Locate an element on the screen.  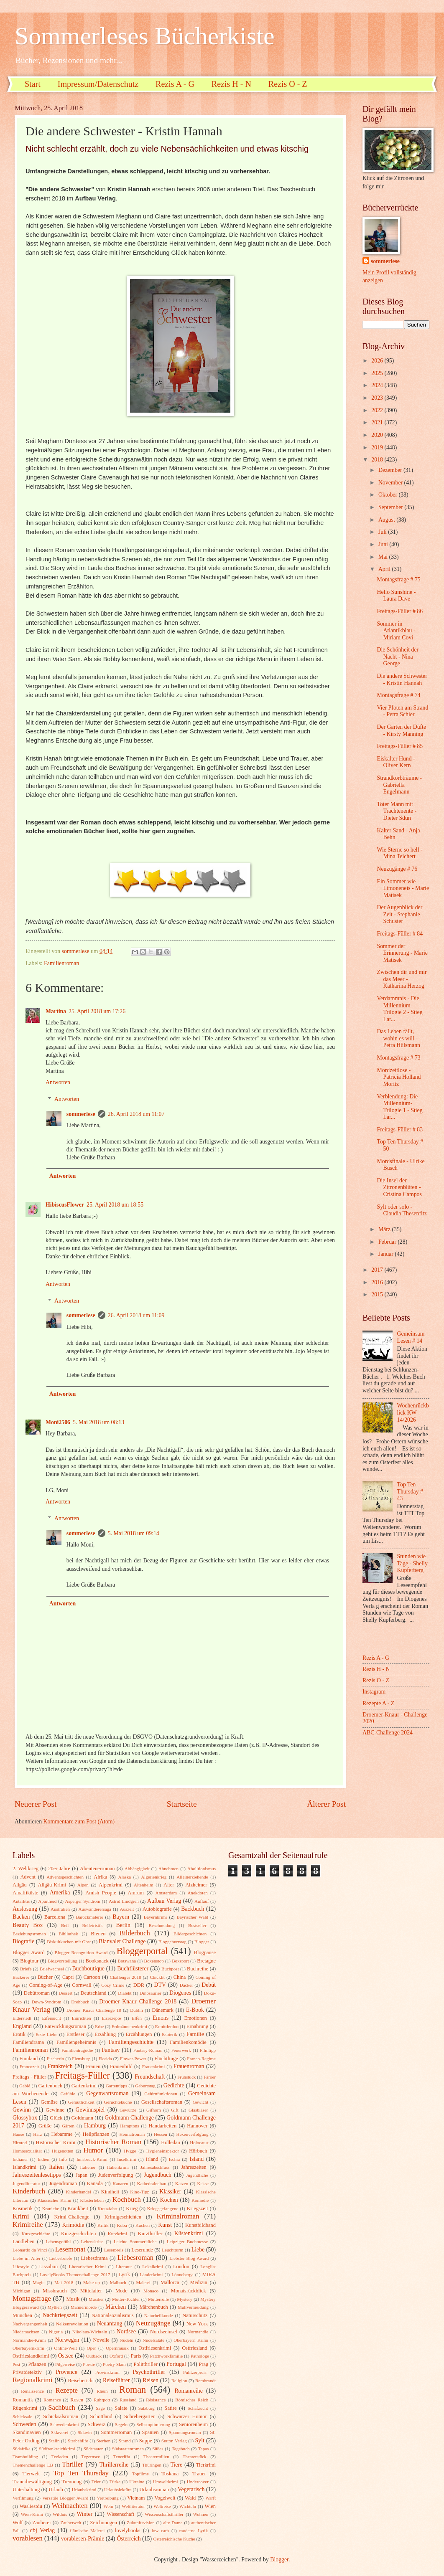
Bilderbuch is located at coordinates (134, 1933).